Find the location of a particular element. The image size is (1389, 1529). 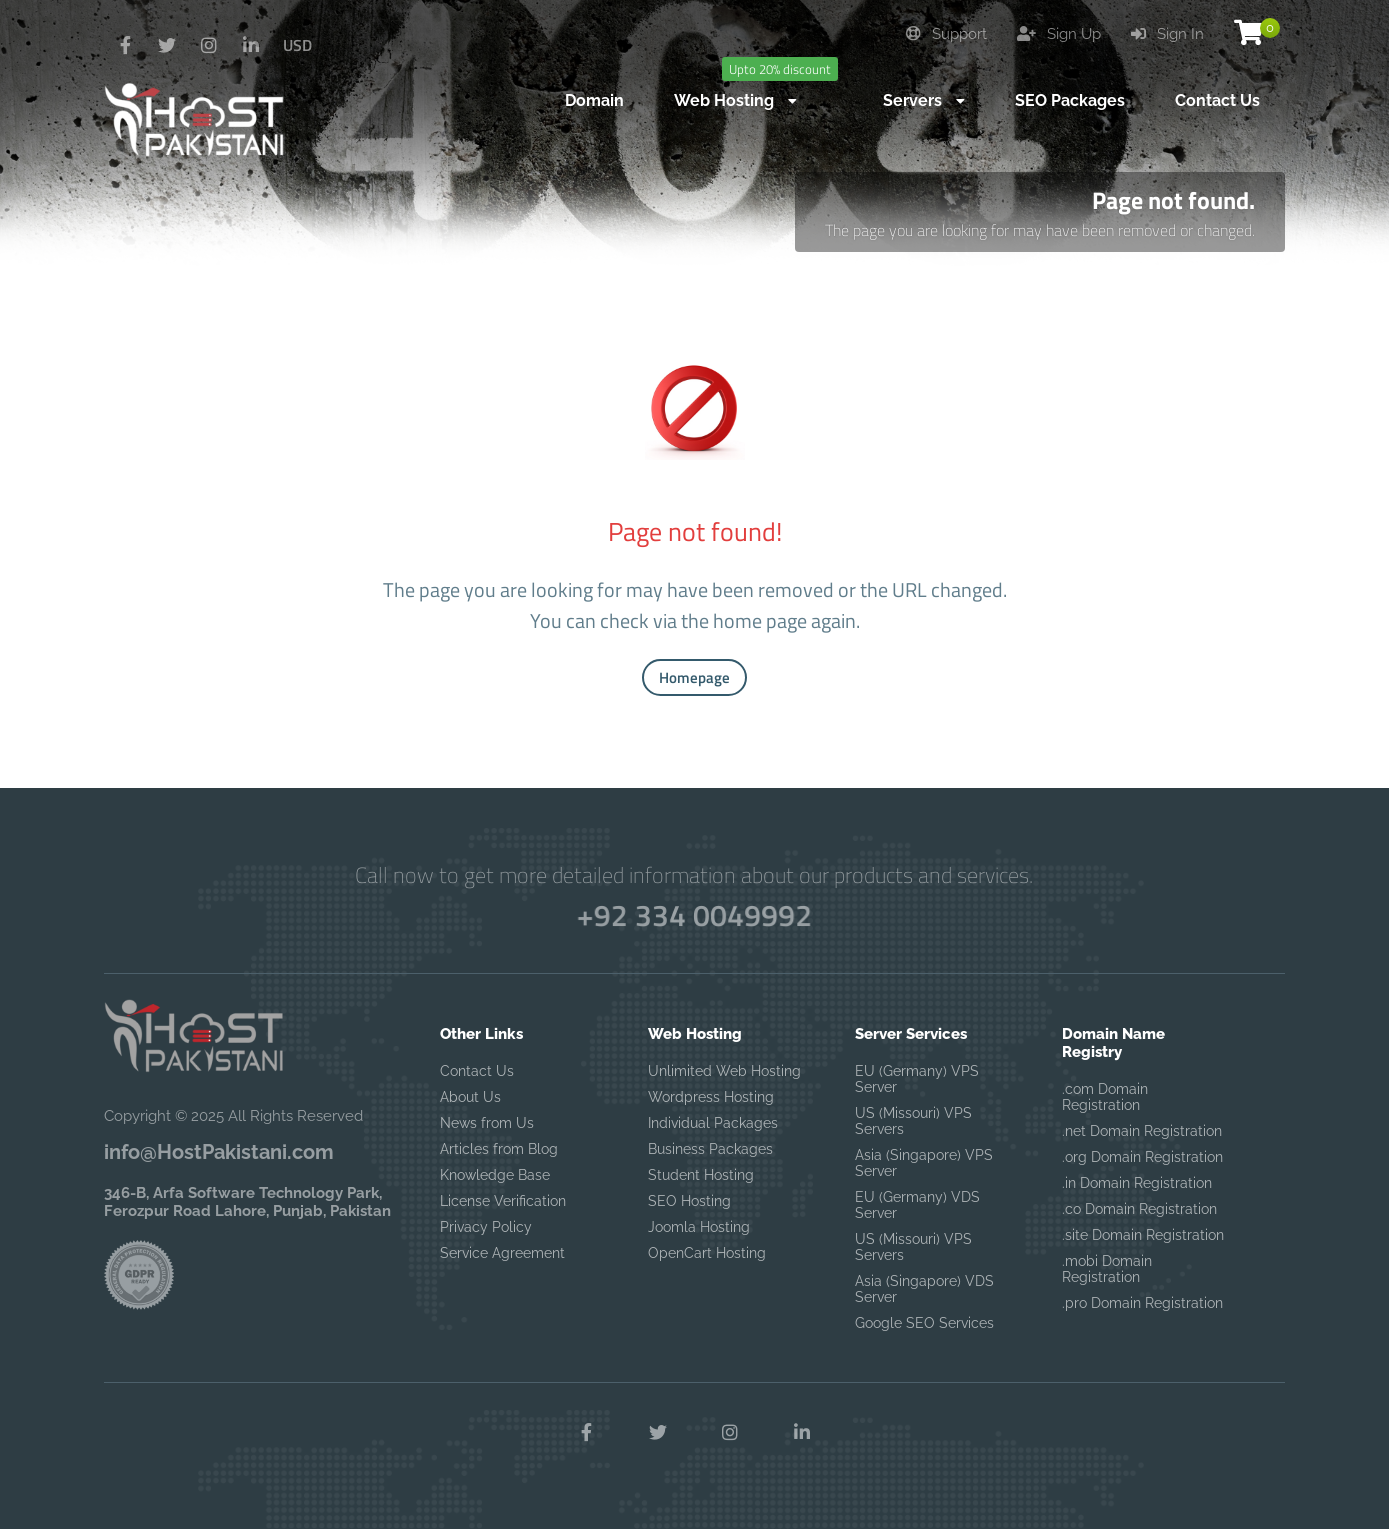

Support is located at coordinates (946, 34).